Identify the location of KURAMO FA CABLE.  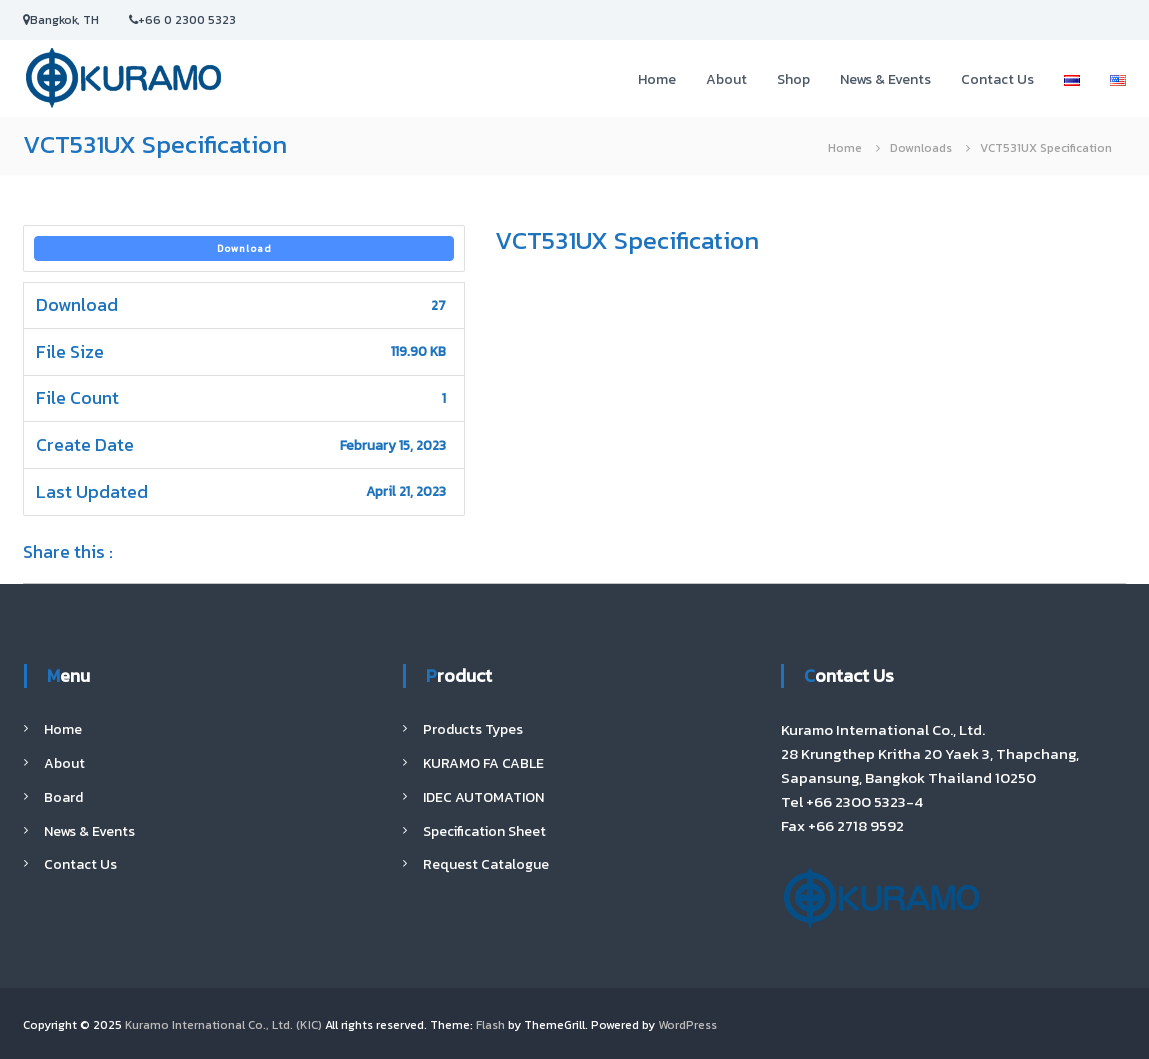
(483, 763).